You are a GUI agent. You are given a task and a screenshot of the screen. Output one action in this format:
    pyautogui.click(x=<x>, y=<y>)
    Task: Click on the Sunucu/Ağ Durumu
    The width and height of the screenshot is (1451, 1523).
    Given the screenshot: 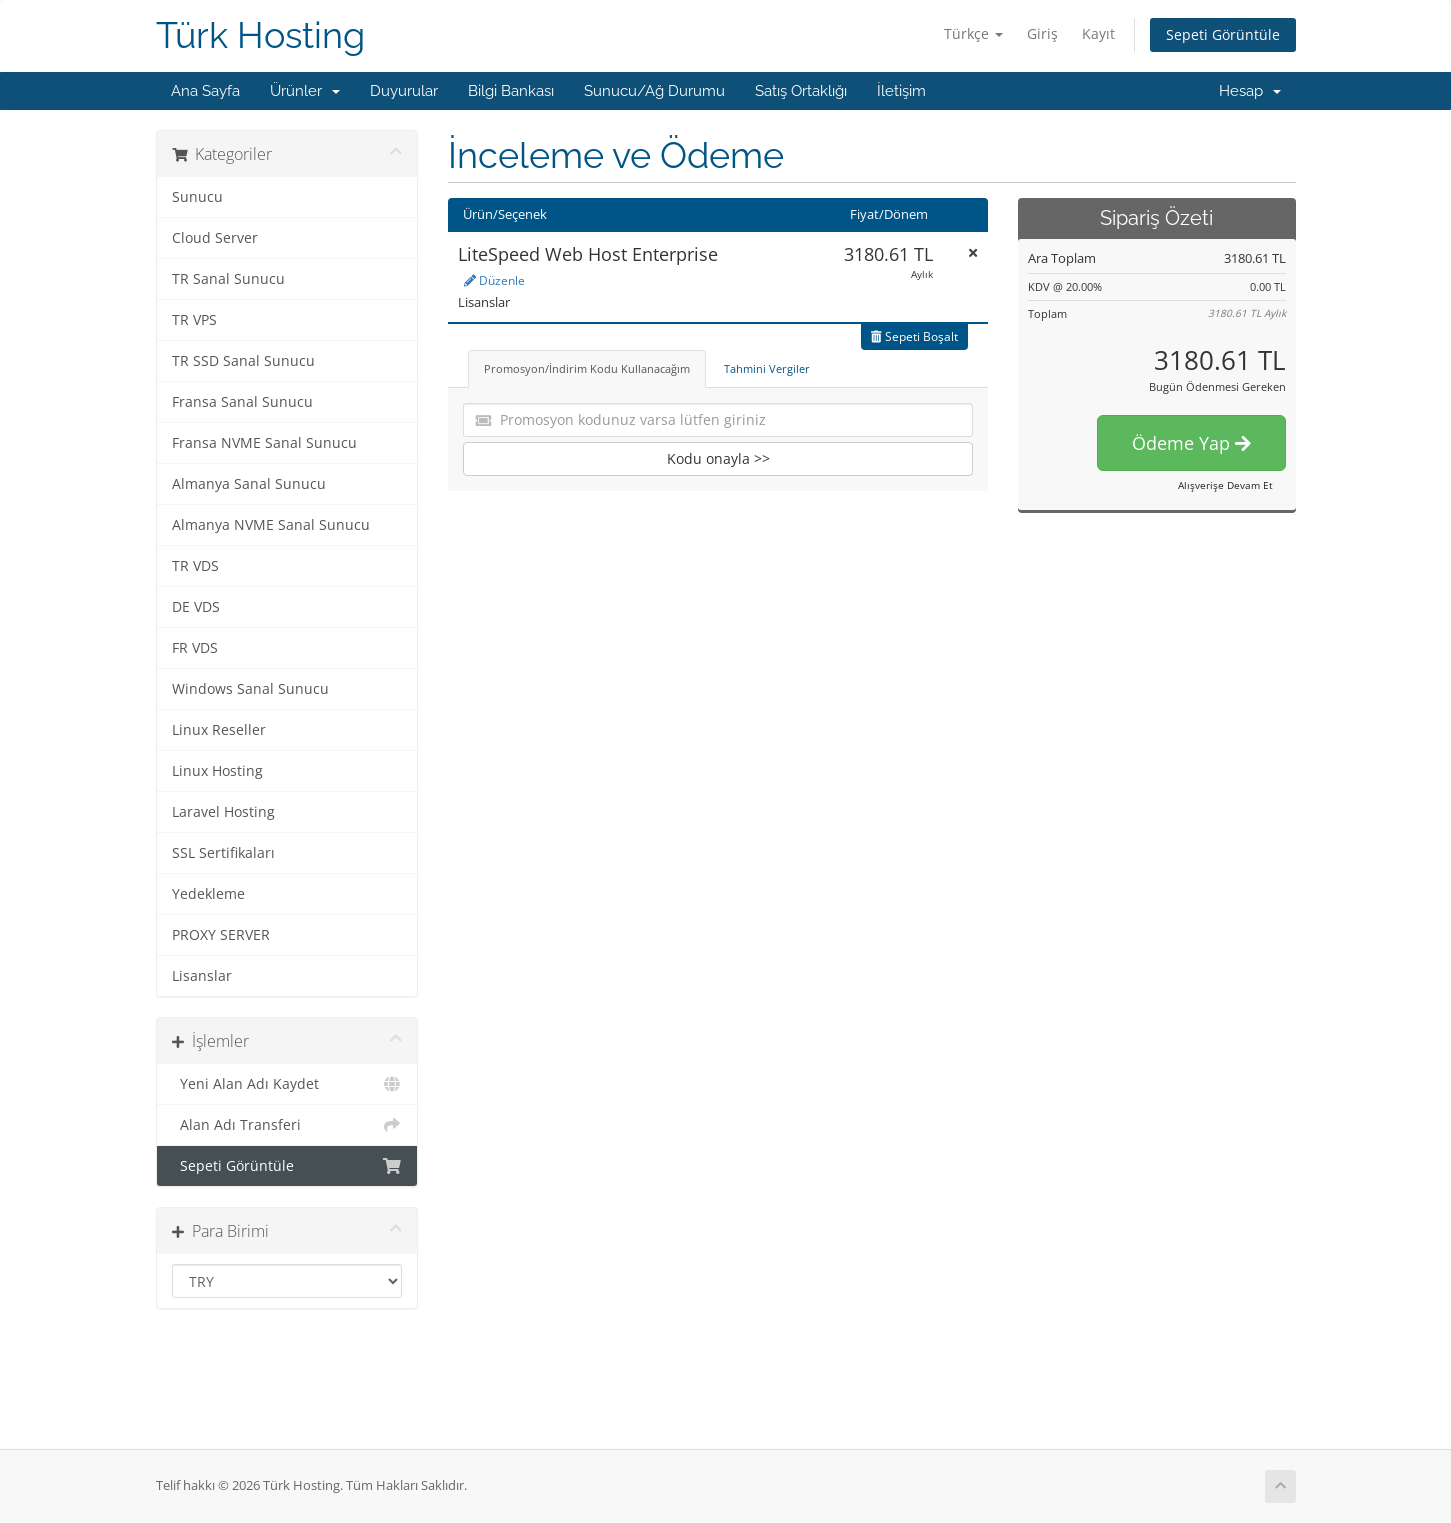 What is the action you would take?
    pyautogui.click(x=654, y=91)
    